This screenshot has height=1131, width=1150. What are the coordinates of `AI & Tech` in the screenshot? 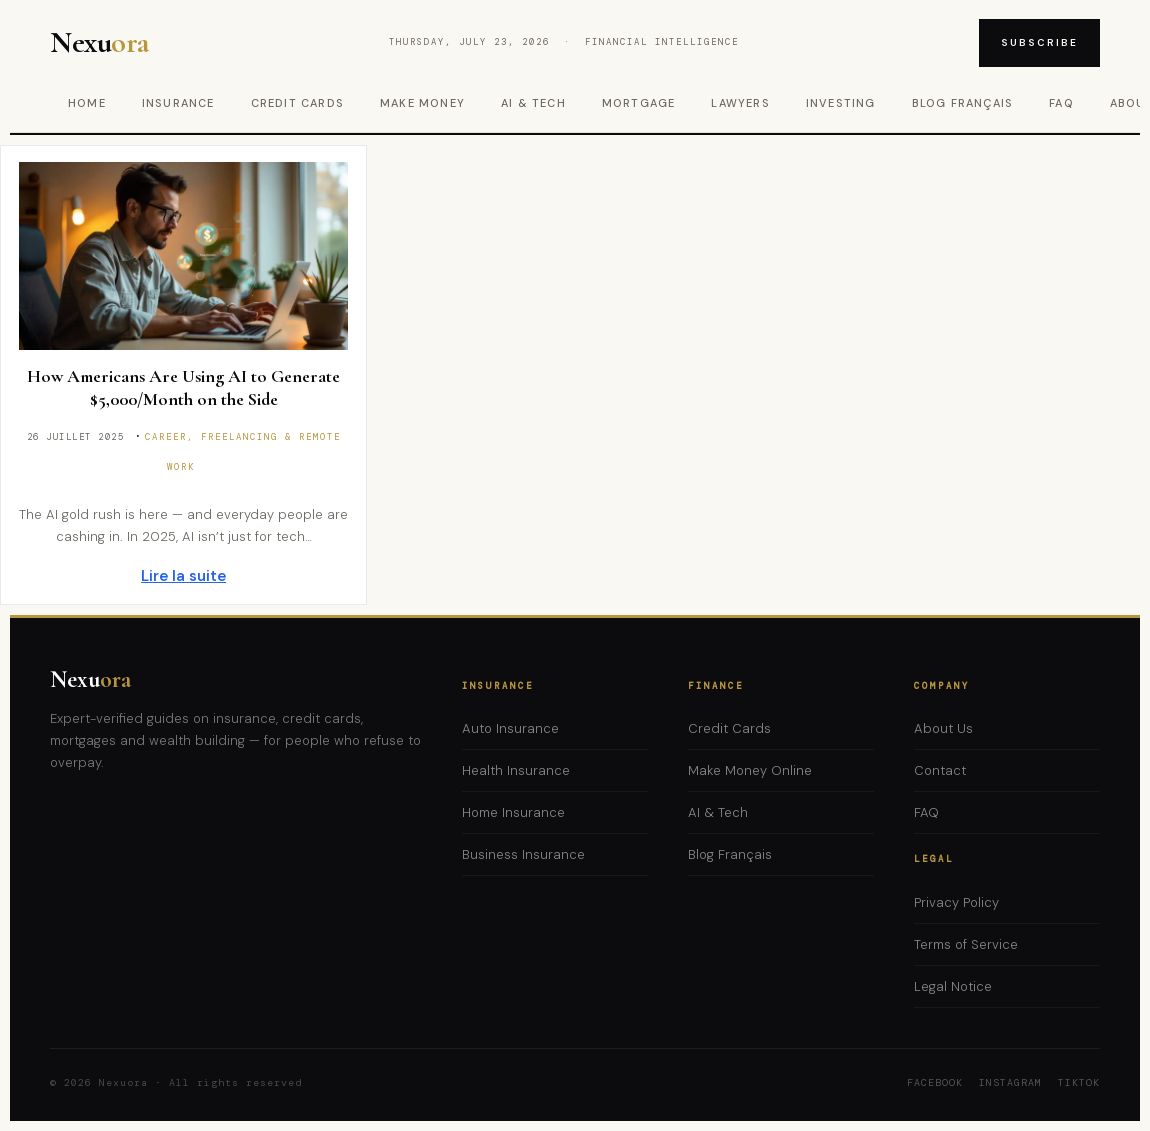 It's located at (533, 103).